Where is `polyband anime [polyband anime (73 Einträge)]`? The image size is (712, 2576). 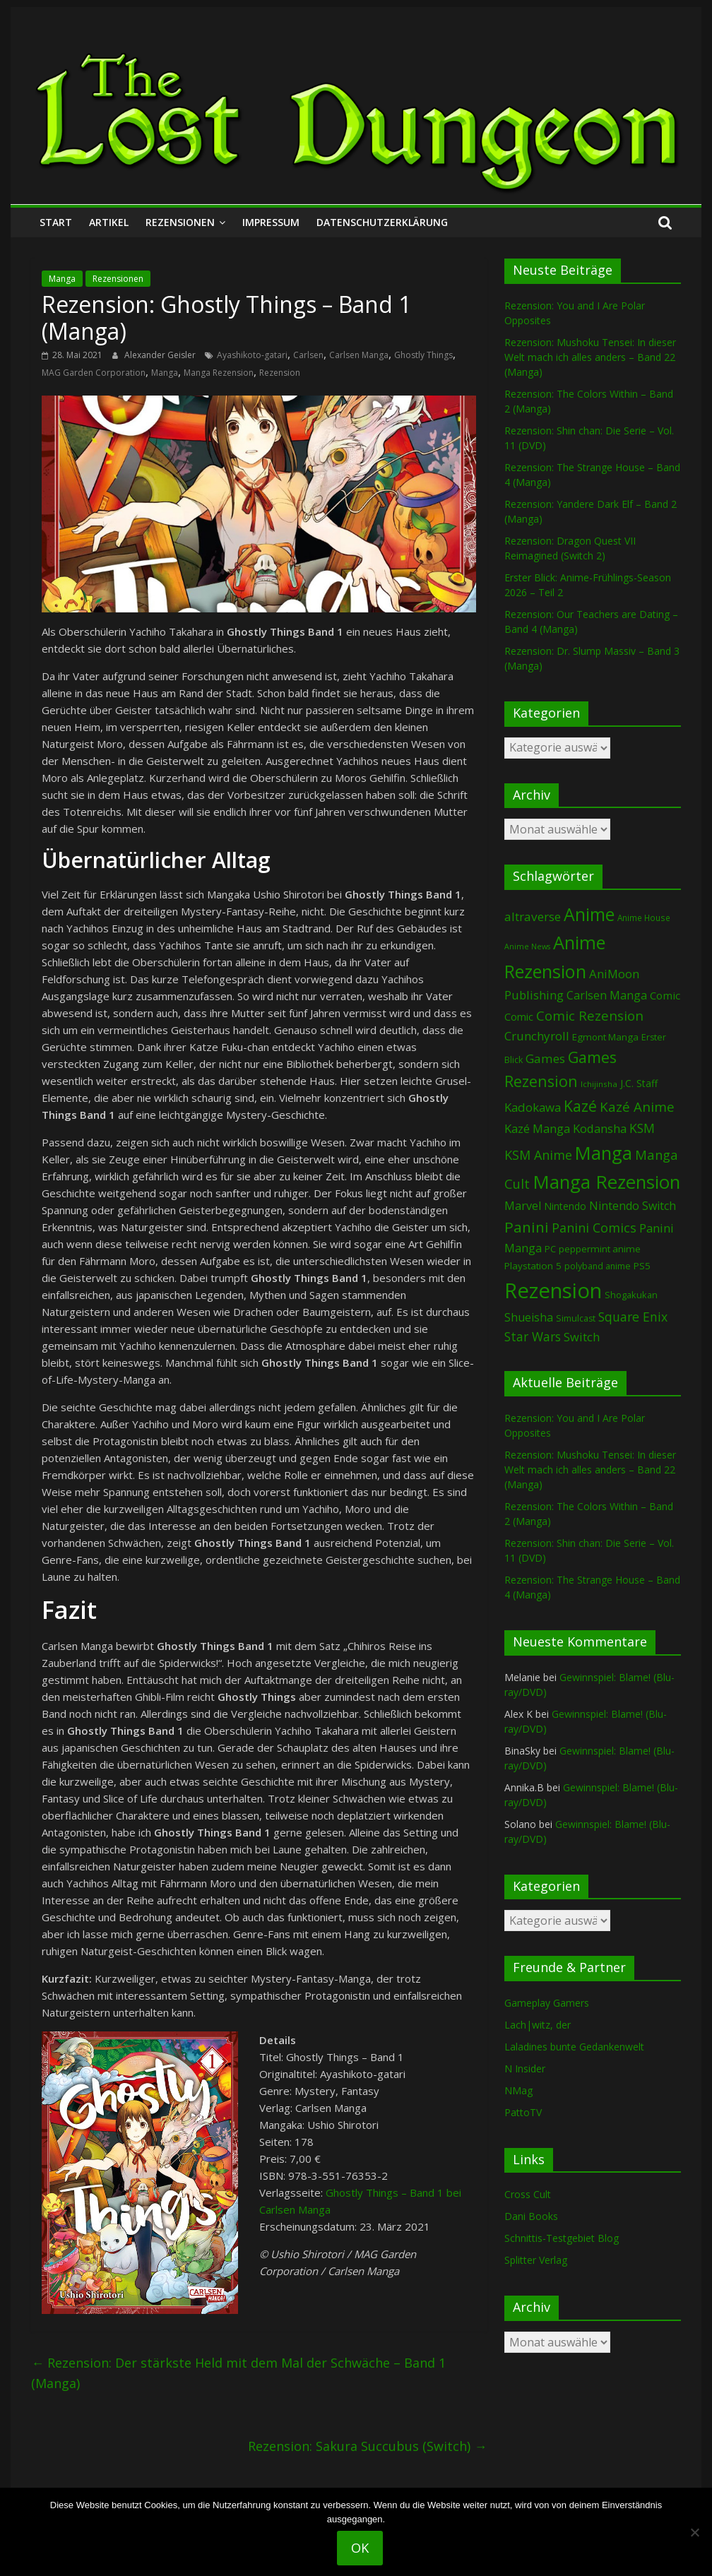
polyband anime [polyband anime (73 Einträge)] is located at coordinates (597, 1266).